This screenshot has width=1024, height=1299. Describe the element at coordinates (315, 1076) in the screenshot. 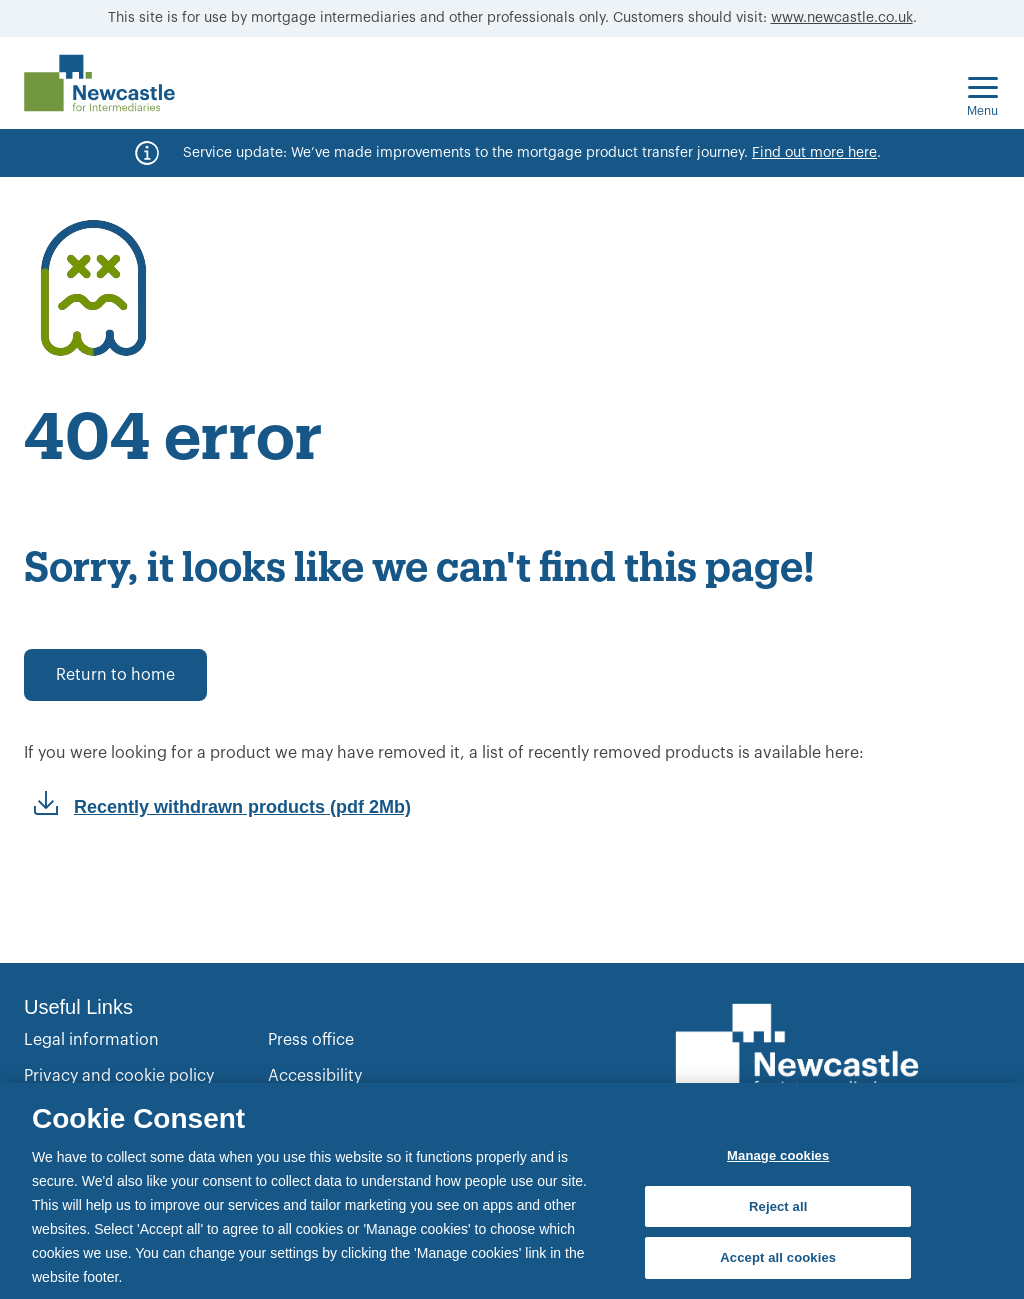

I see `Accessibility` at that location.